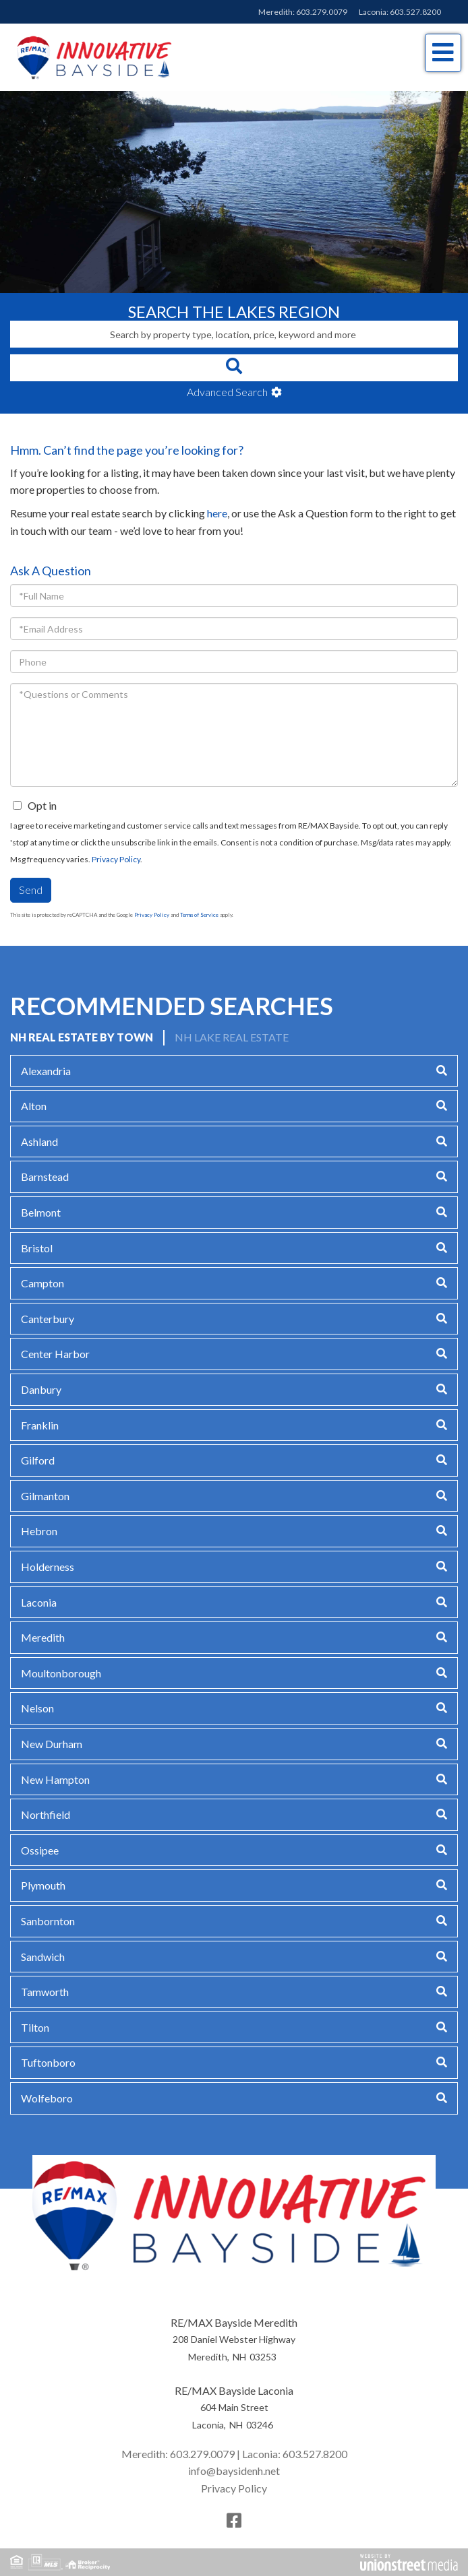  What do you see at coordinates (217, 513) in the screenshot?
I see `here` at bounding box center [217, 513].